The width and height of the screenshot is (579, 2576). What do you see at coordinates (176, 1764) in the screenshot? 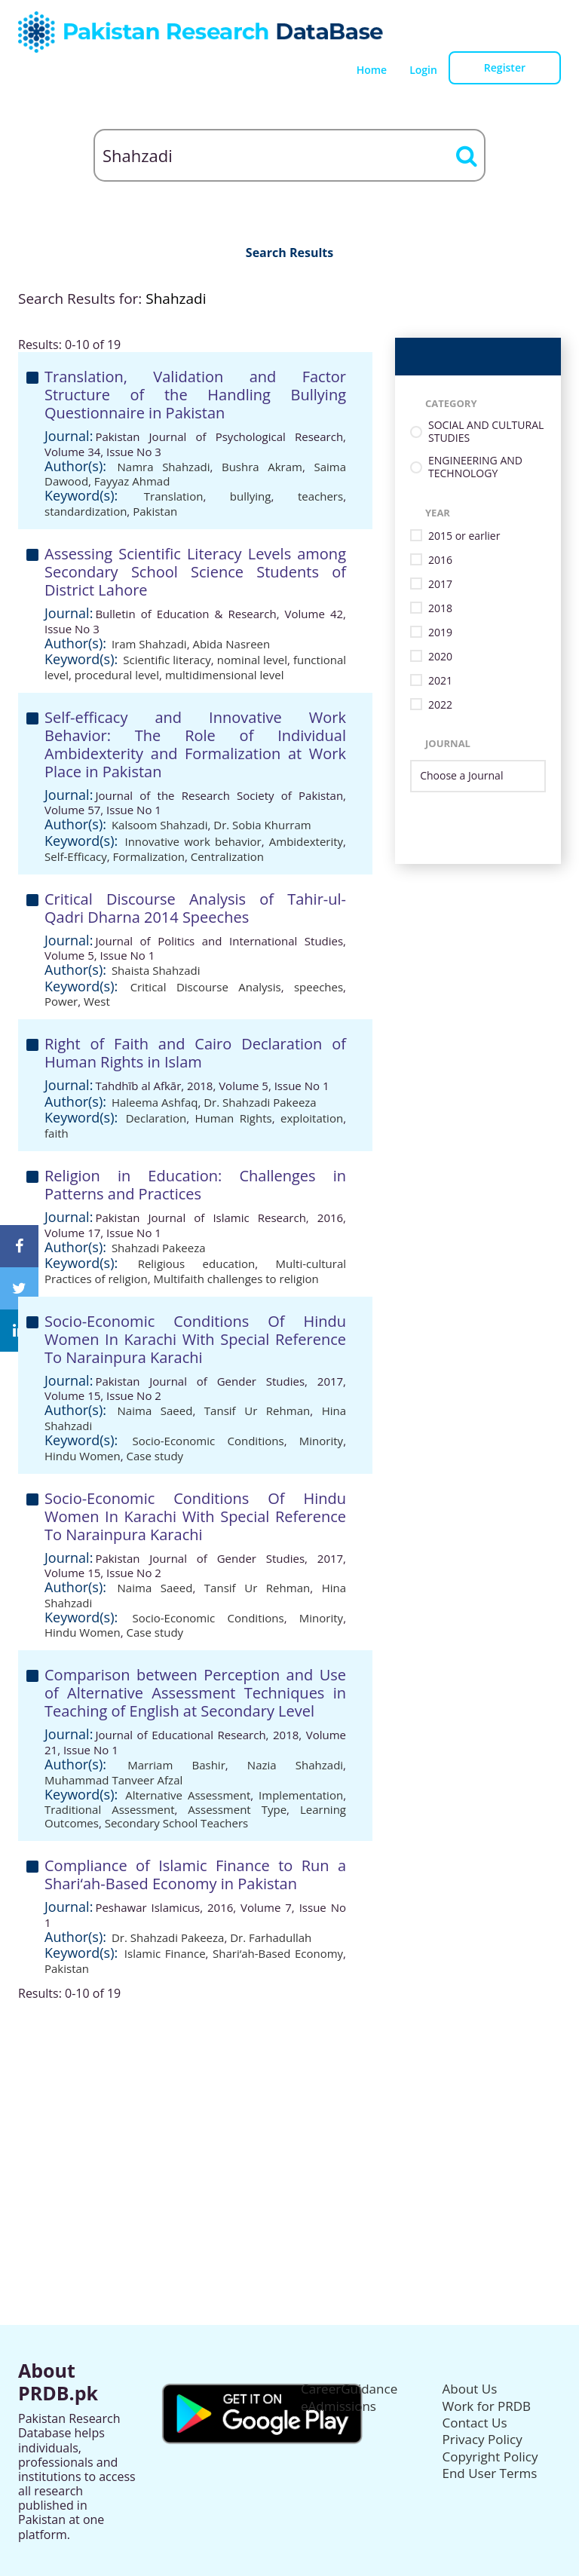
I see `Marriam Bashir` at bounding box center [176, 1764].